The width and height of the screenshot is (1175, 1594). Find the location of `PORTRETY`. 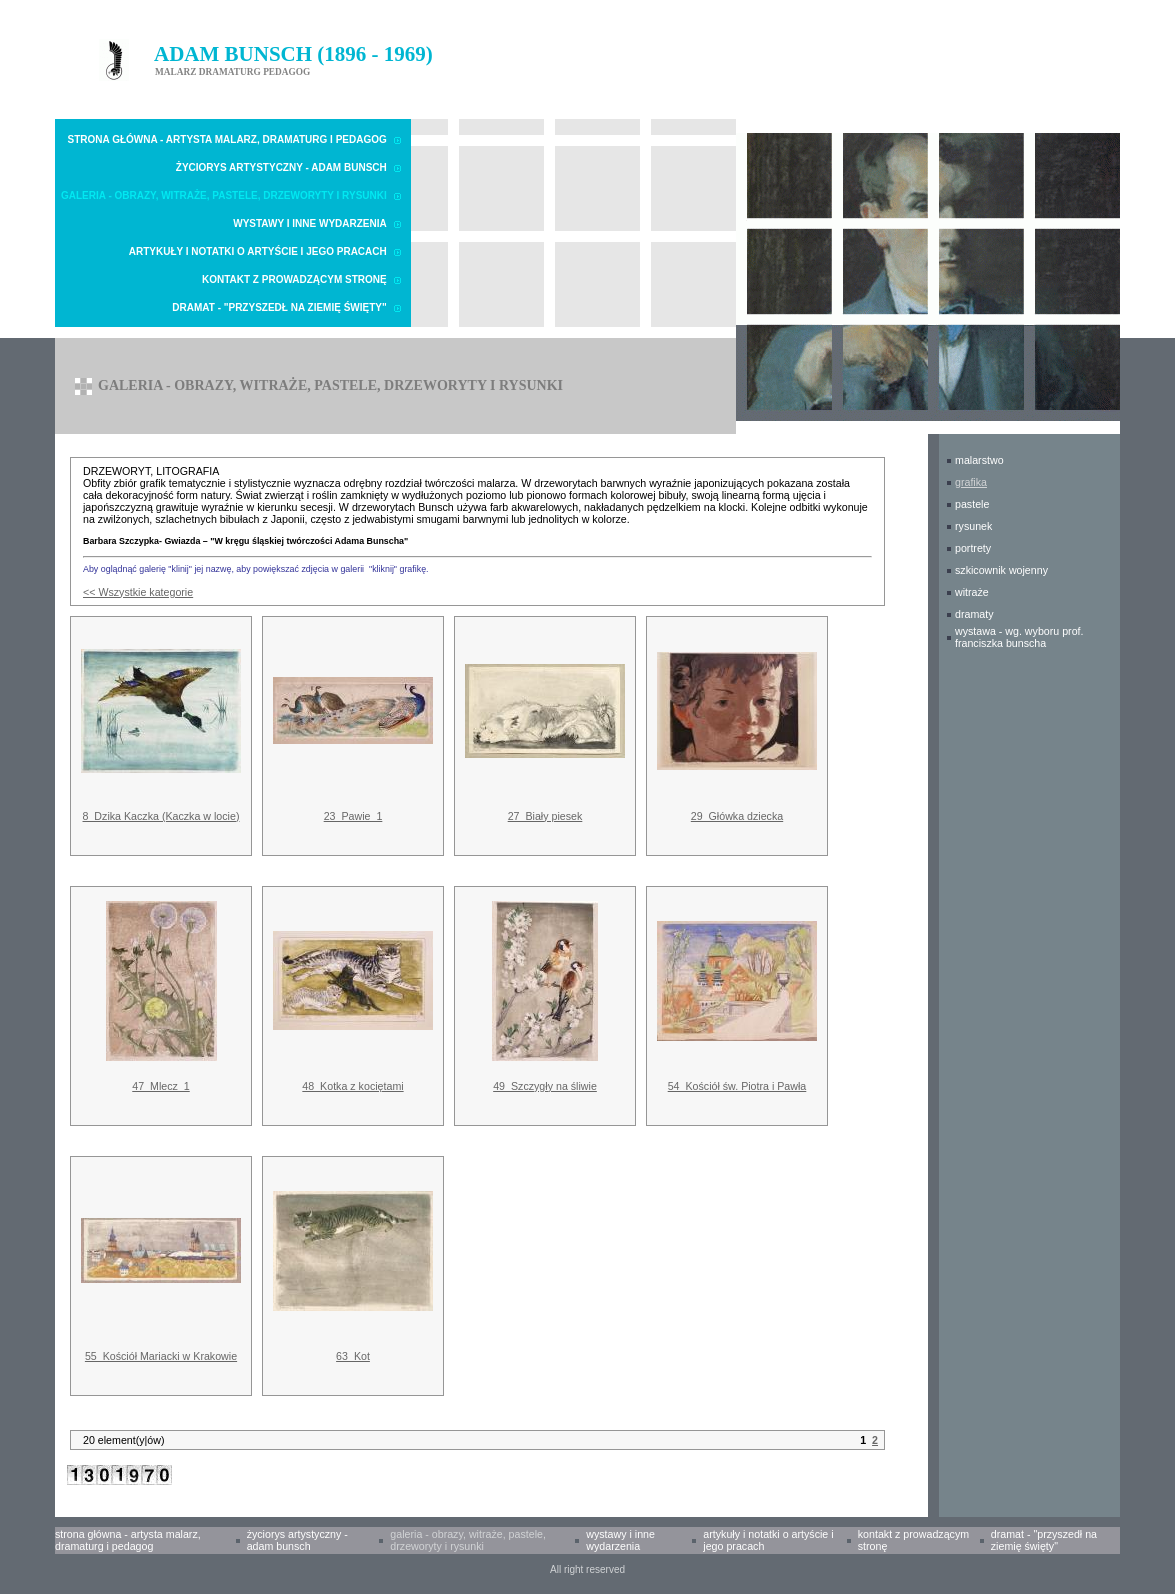

PORTRETY is located at coordinates (973, 548).